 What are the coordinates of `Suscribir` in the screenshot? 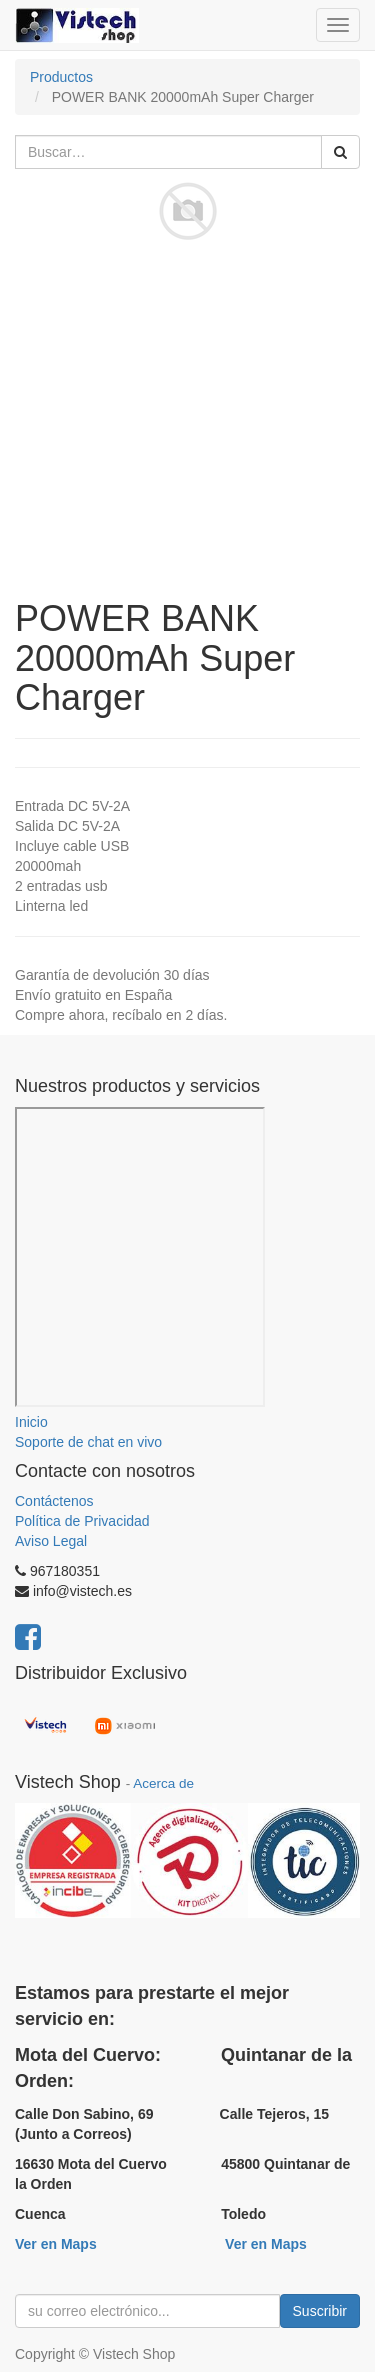 It's located at (320, 2311).